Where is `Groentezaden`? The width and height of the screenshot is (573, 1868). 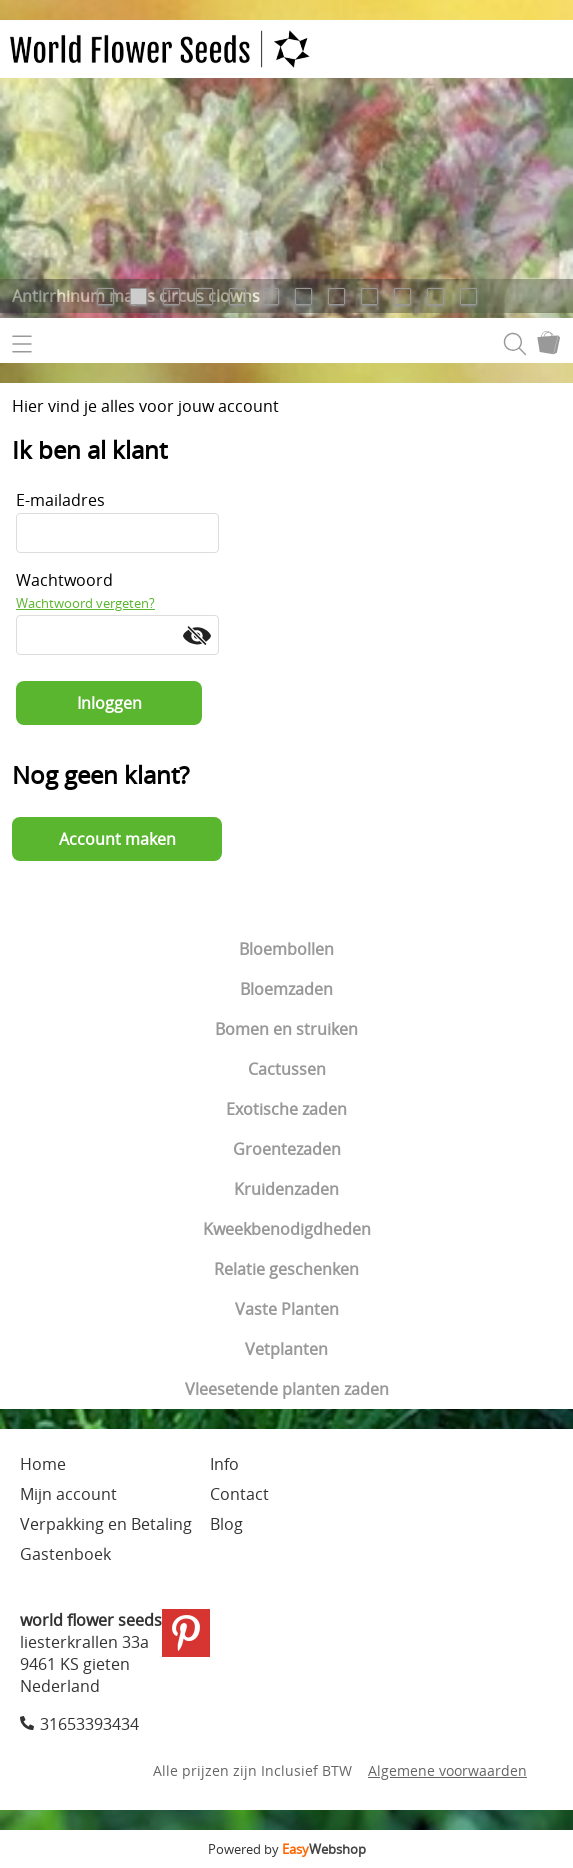 Groentezaden is located at coordinates (287, 1149).